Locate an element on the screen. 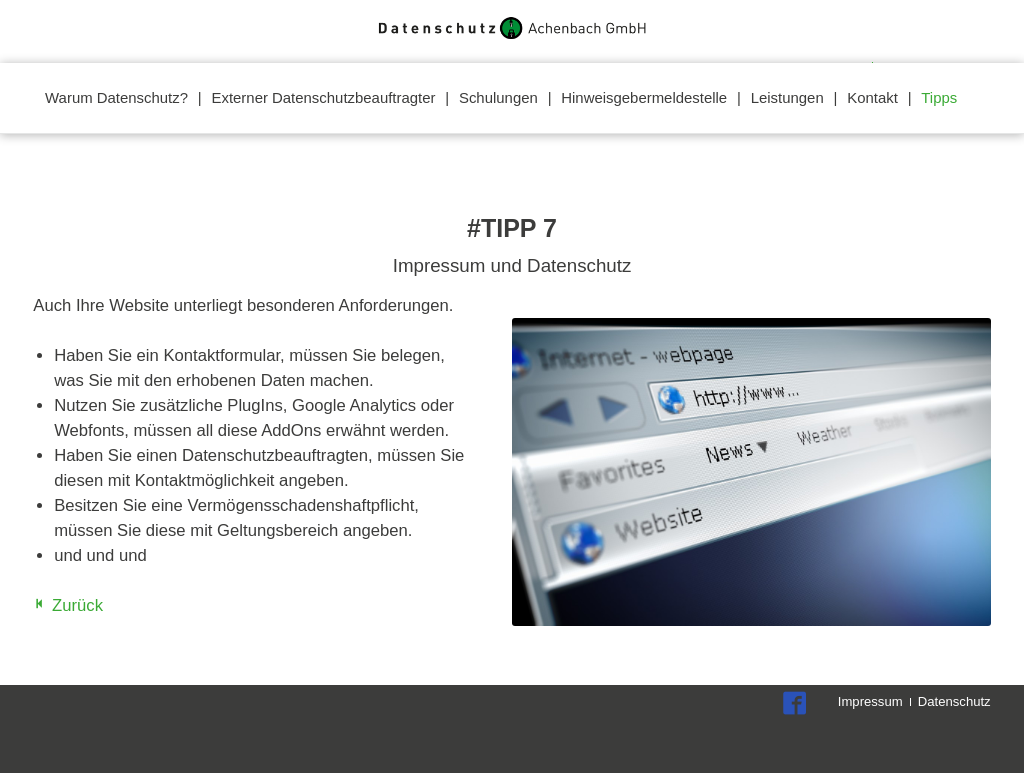 The width and height of the screenshot is (1024, 773). Kontakt is located at coordinates (872, 97).